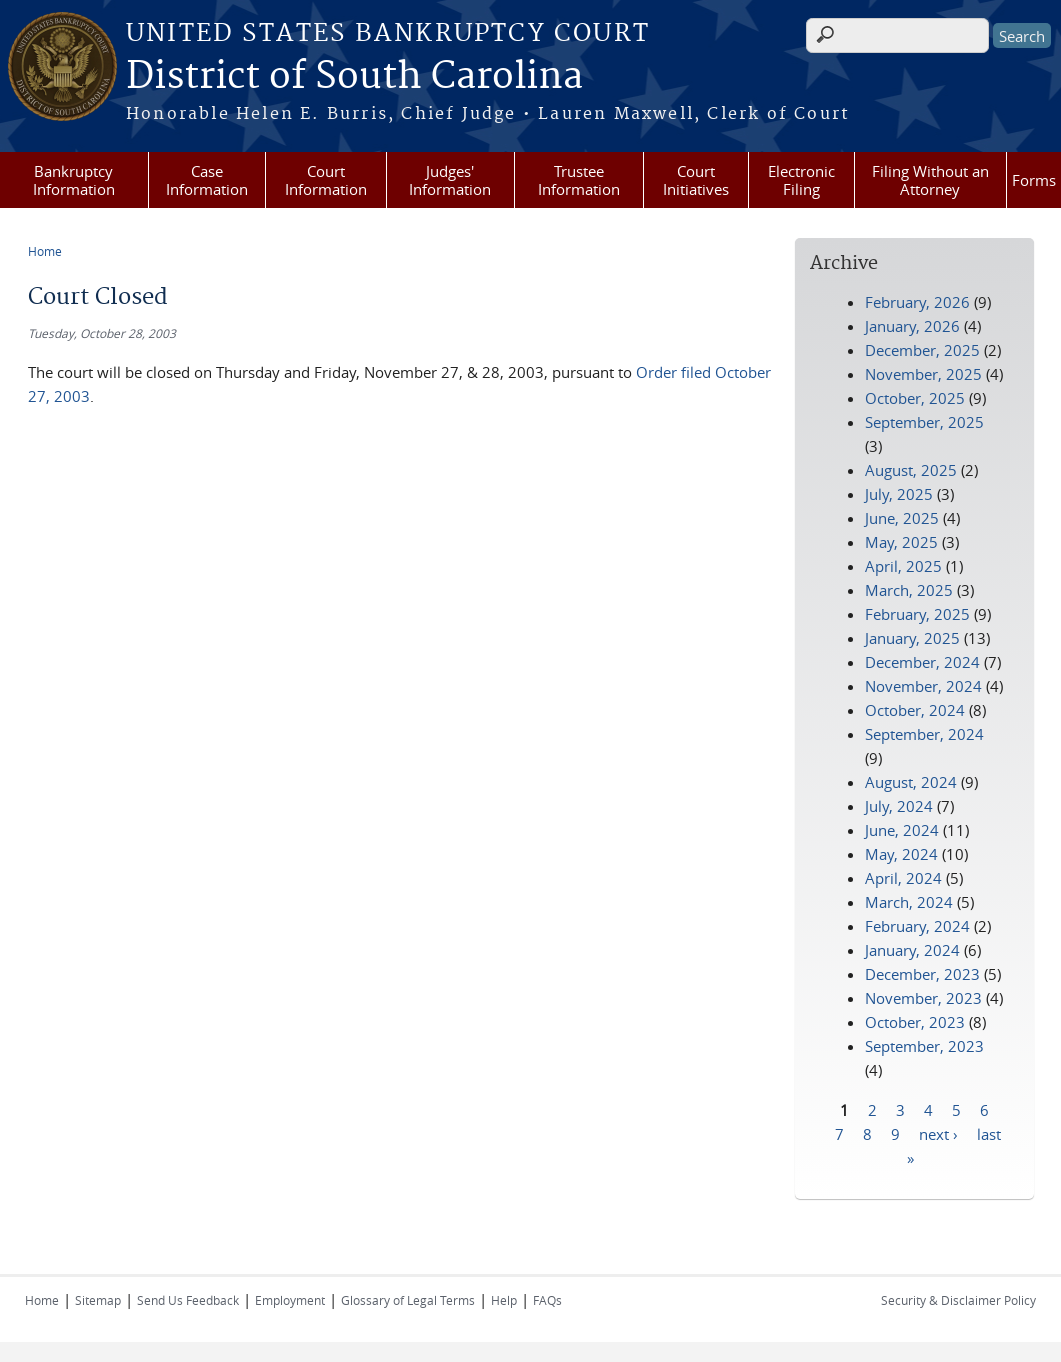 The image size is (1061, 1362). I want to click on April, 2025, so click(903, 566).